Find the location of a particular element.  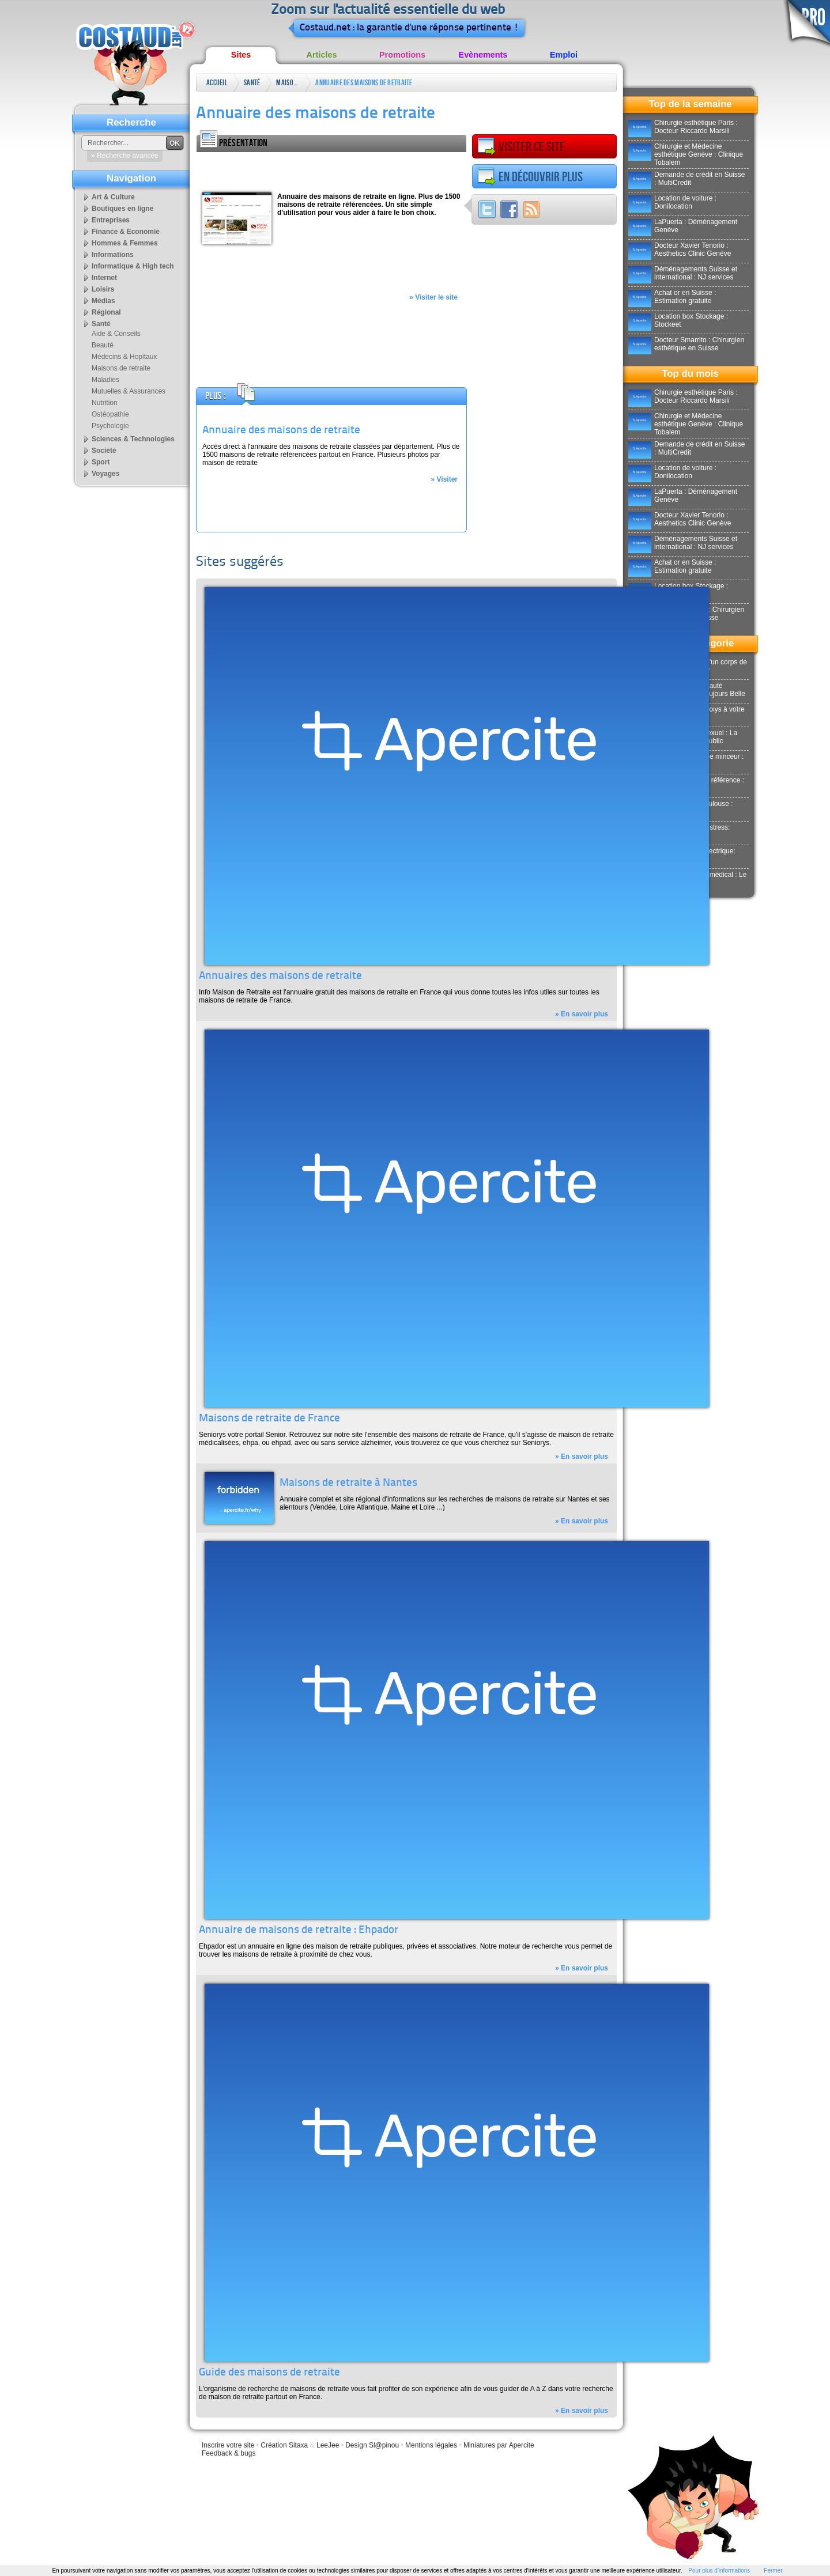

Informations is located at coordinates (113, 255).